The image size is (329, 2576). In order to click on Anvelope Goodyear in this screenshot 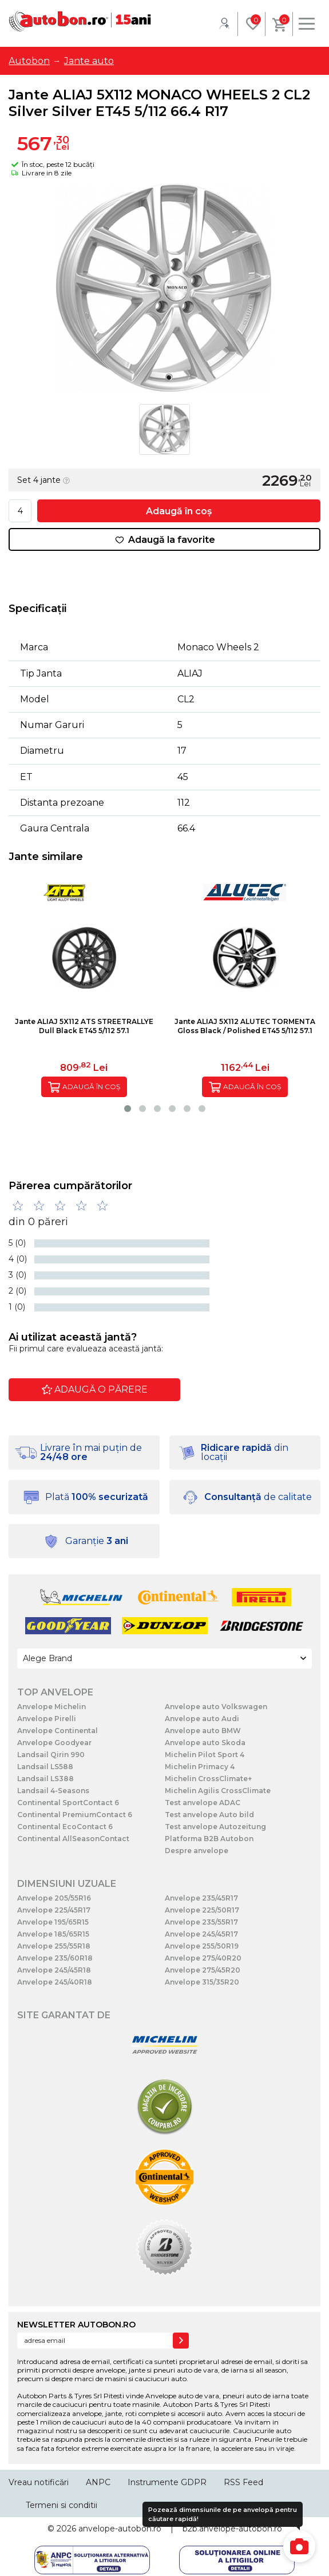, I will do `click(54, 1742)`.